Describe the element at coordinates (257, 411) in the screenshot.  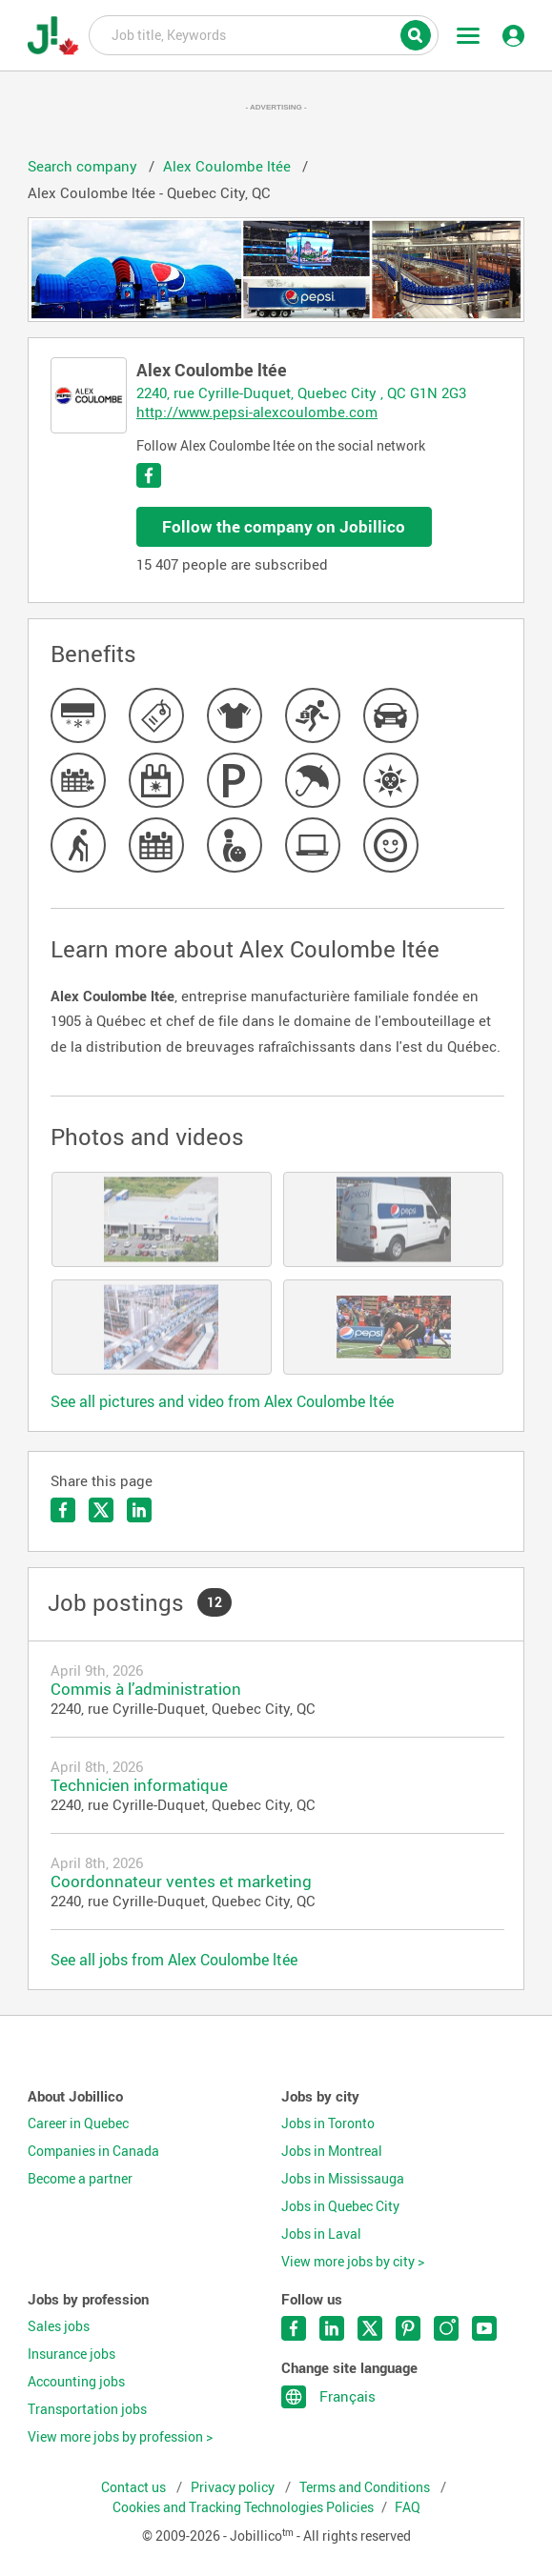
I see `http://www.pepsi-alexcoulombe.com` at that location.